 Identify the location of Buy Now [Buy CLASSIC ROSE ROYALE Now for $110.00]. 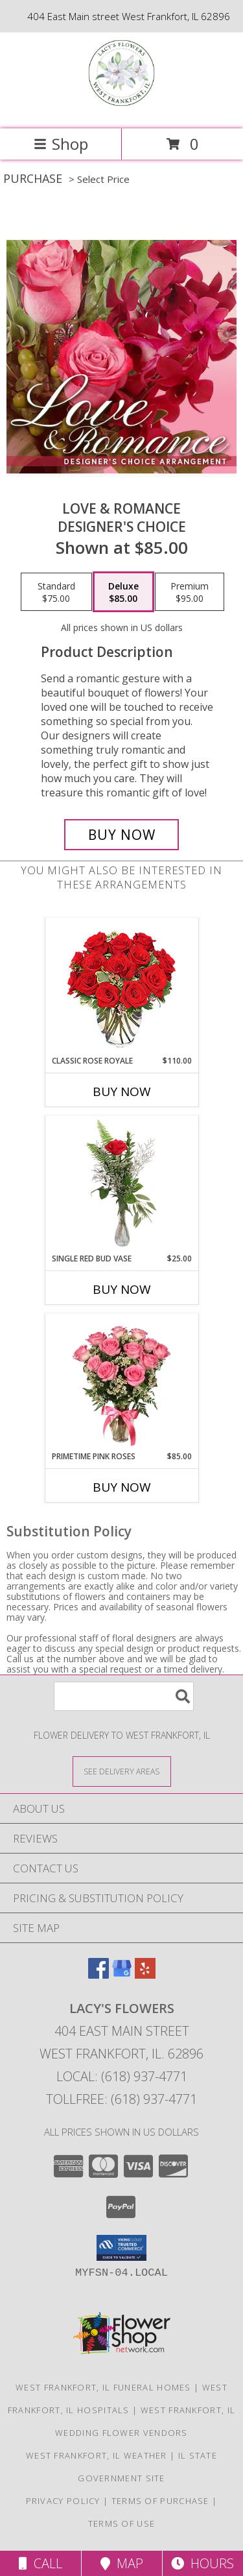
(122, 1091).